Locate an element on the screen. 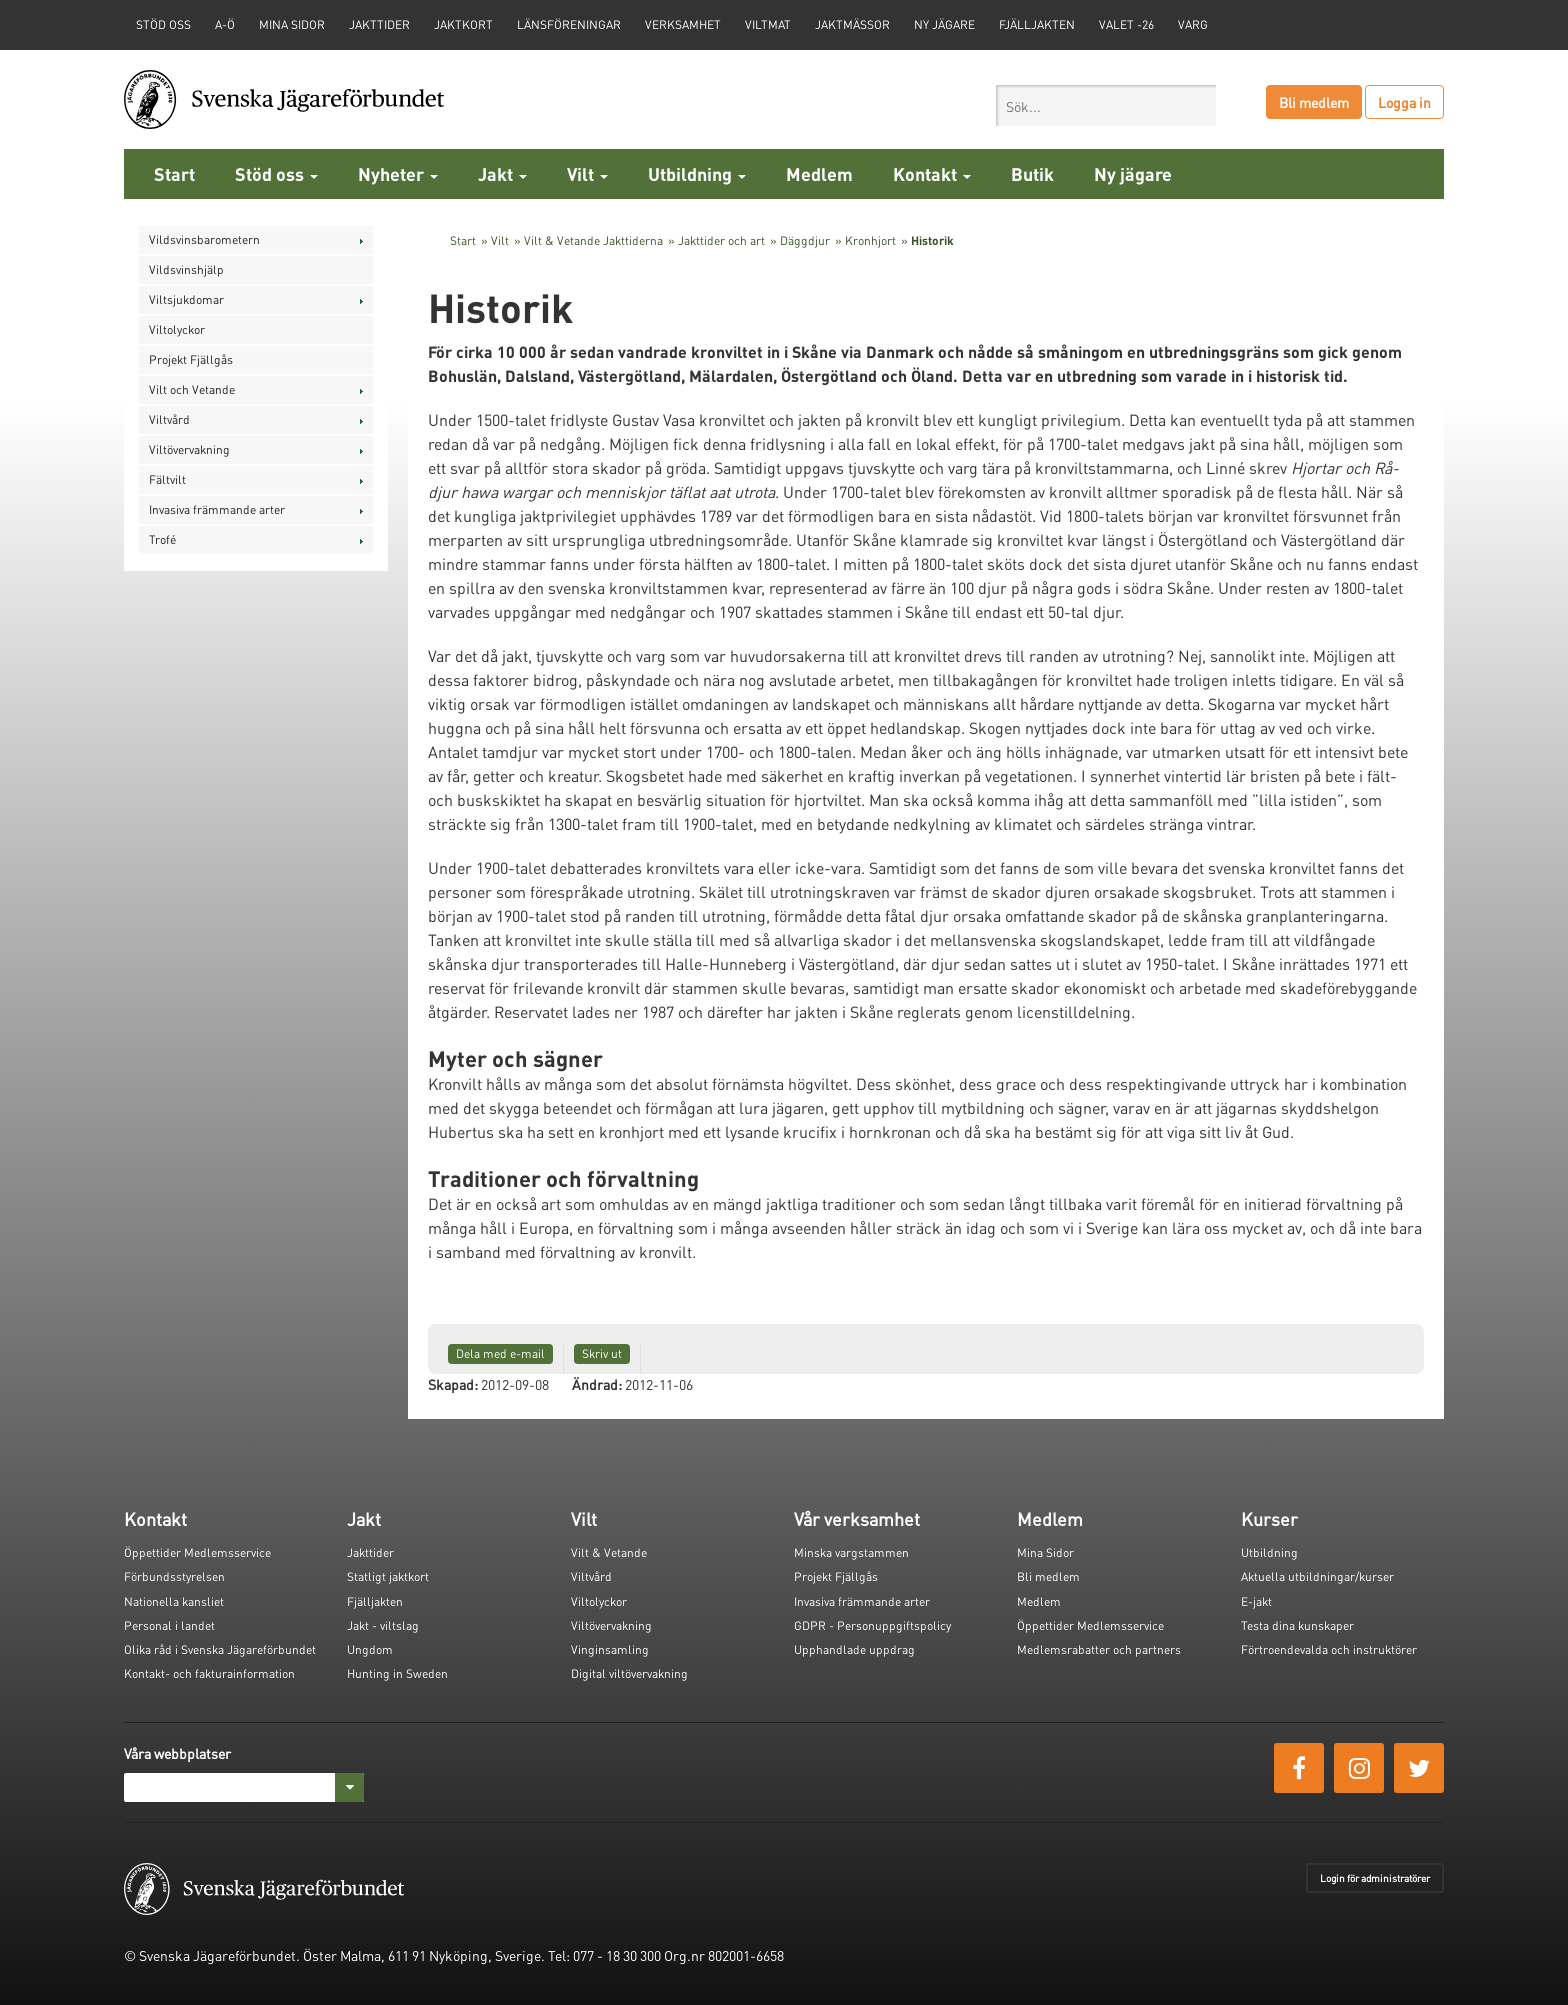 This screenshot has height=2005, width=1568. Jaktmässor is located at coordinates (852, 24).